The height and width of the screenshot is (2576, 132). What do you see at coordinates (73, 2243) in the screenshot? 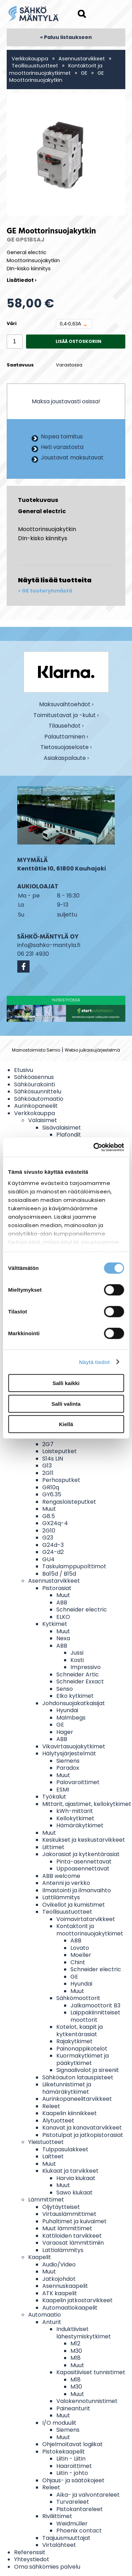
I see `Varaosat lämmittimiin` at bounding box center [73, 2243].